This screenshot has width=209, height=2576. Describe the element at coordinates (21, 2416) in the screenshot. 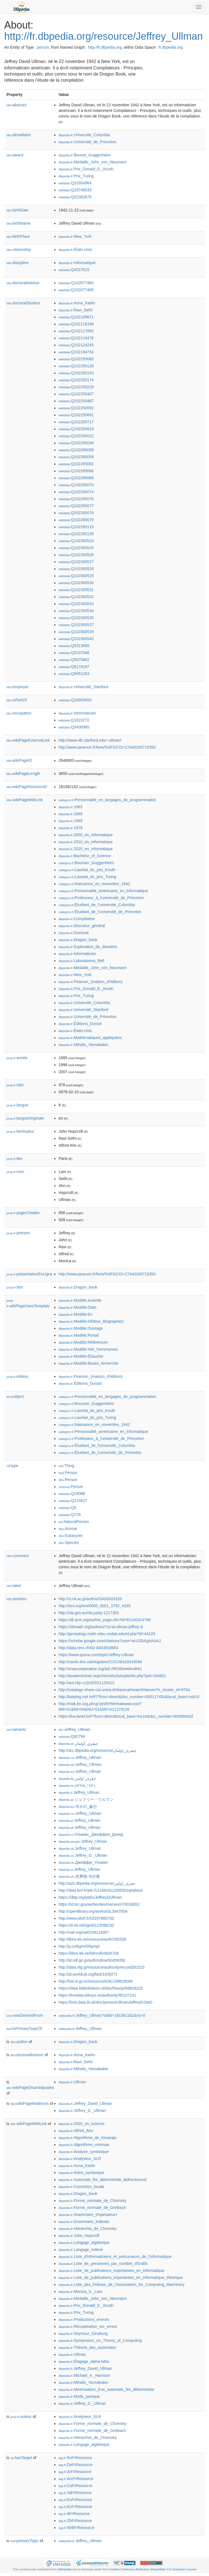

I see `auteur` at that location.